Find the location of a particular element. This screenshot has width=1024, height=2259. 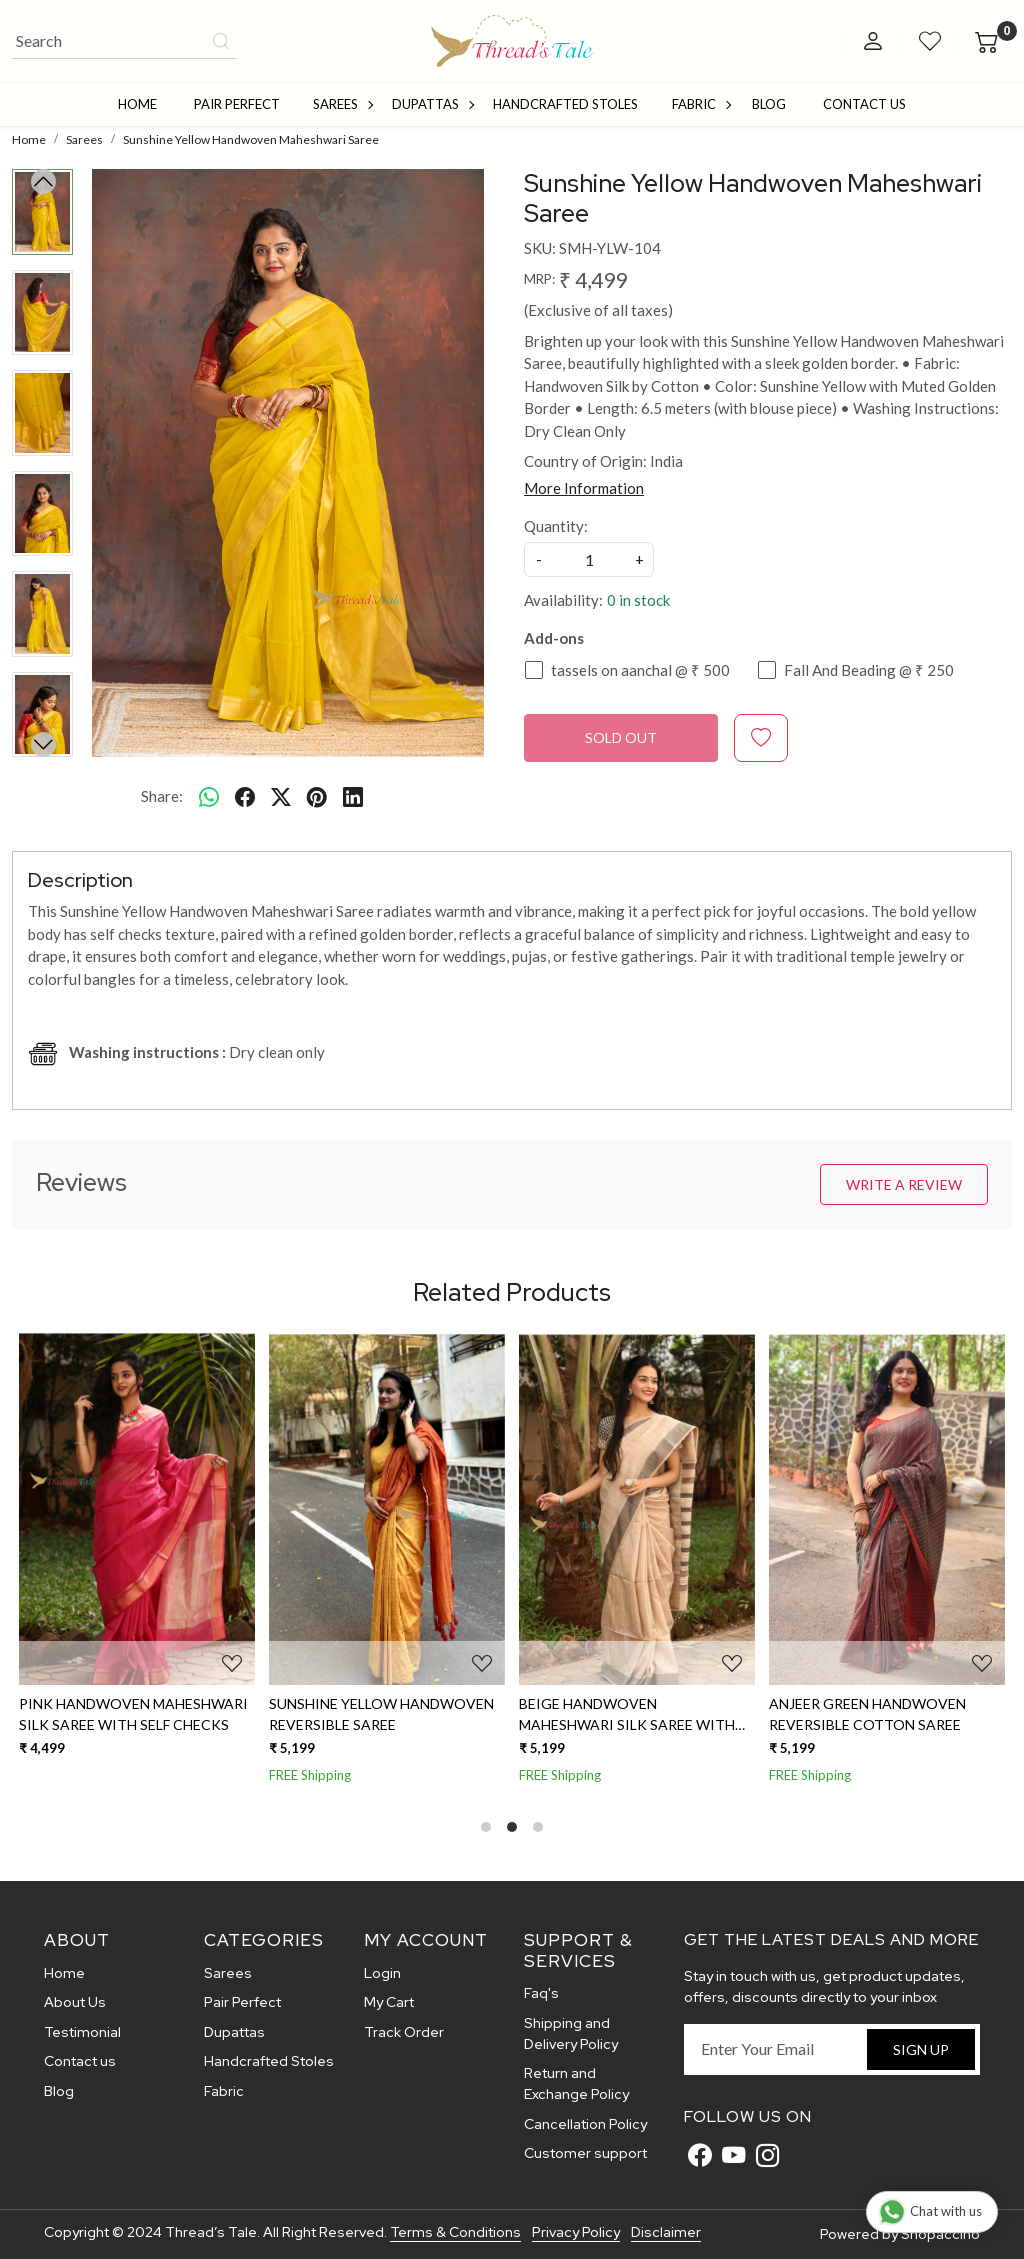

Shipping and Delivery Policy is located at coordinates (571, 2033).